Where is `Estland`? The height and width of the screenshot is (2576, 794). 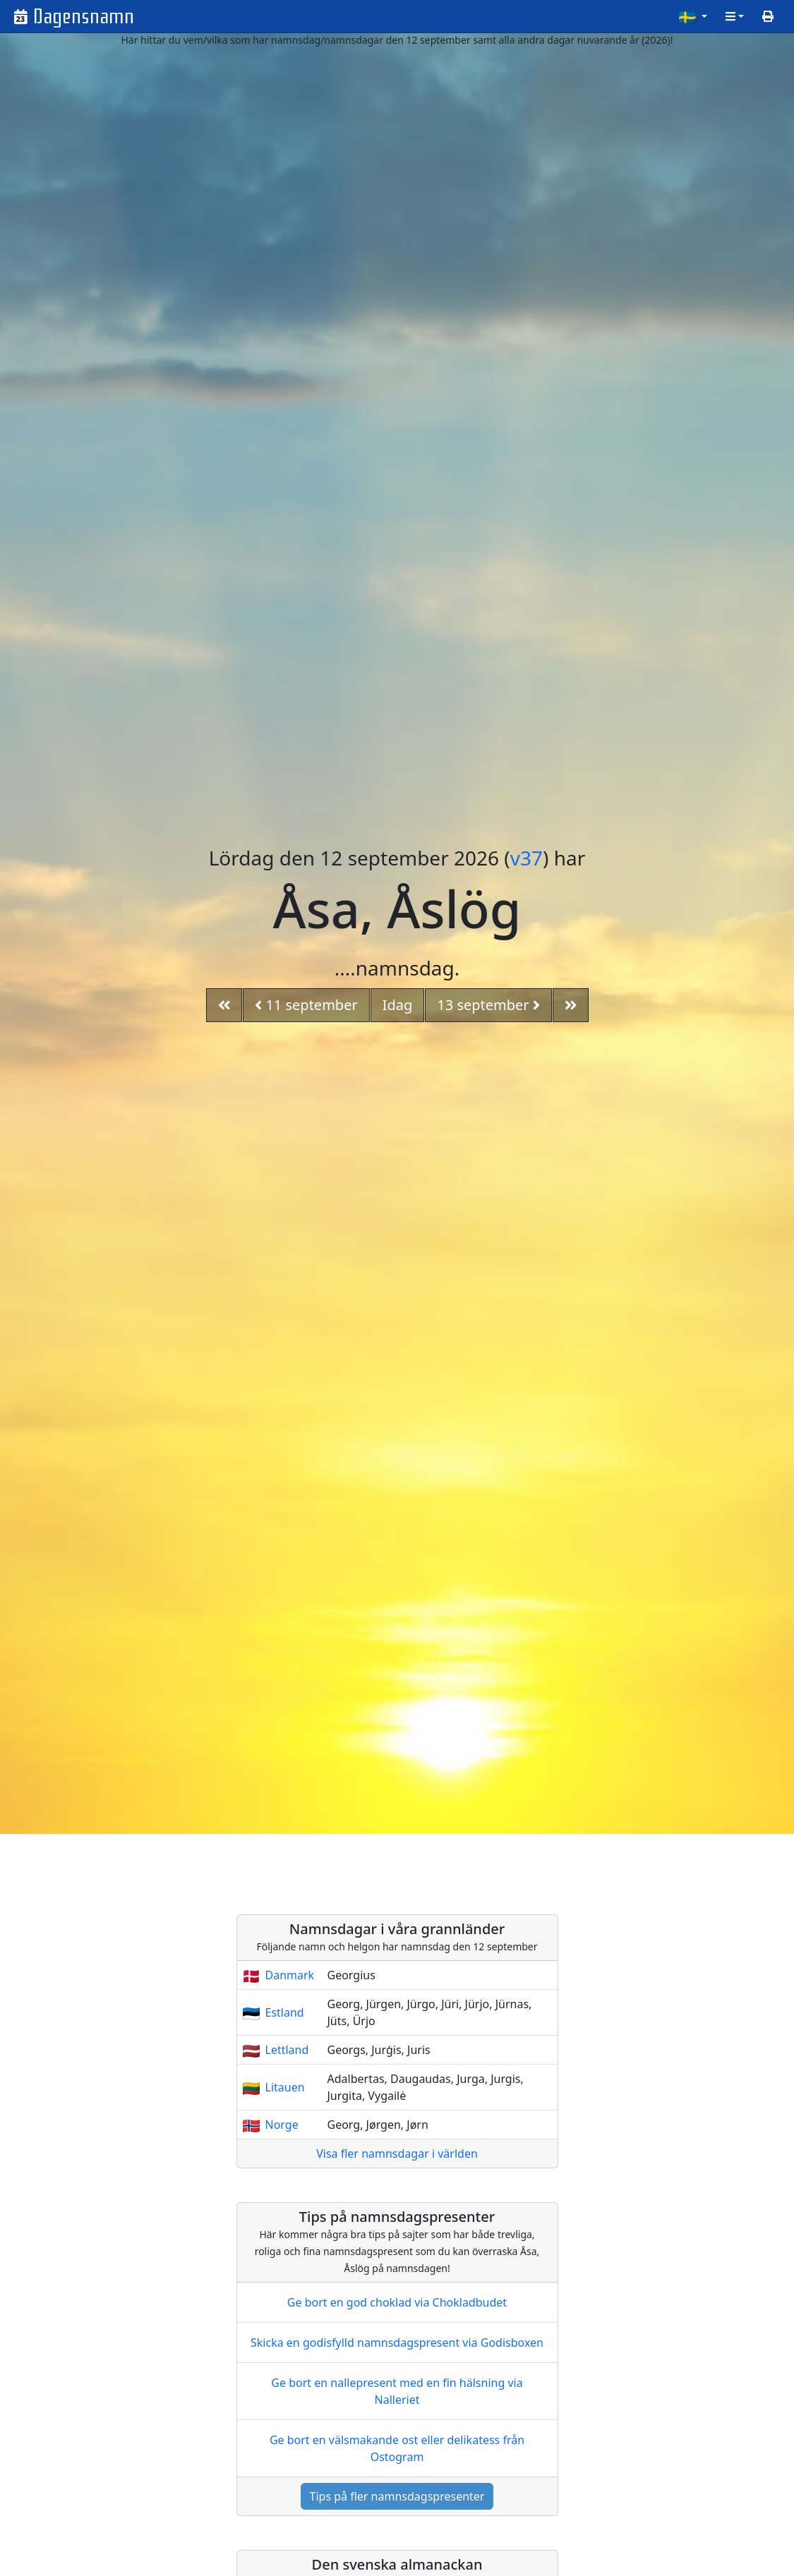 Estland is located at coordinates (284, 2012).